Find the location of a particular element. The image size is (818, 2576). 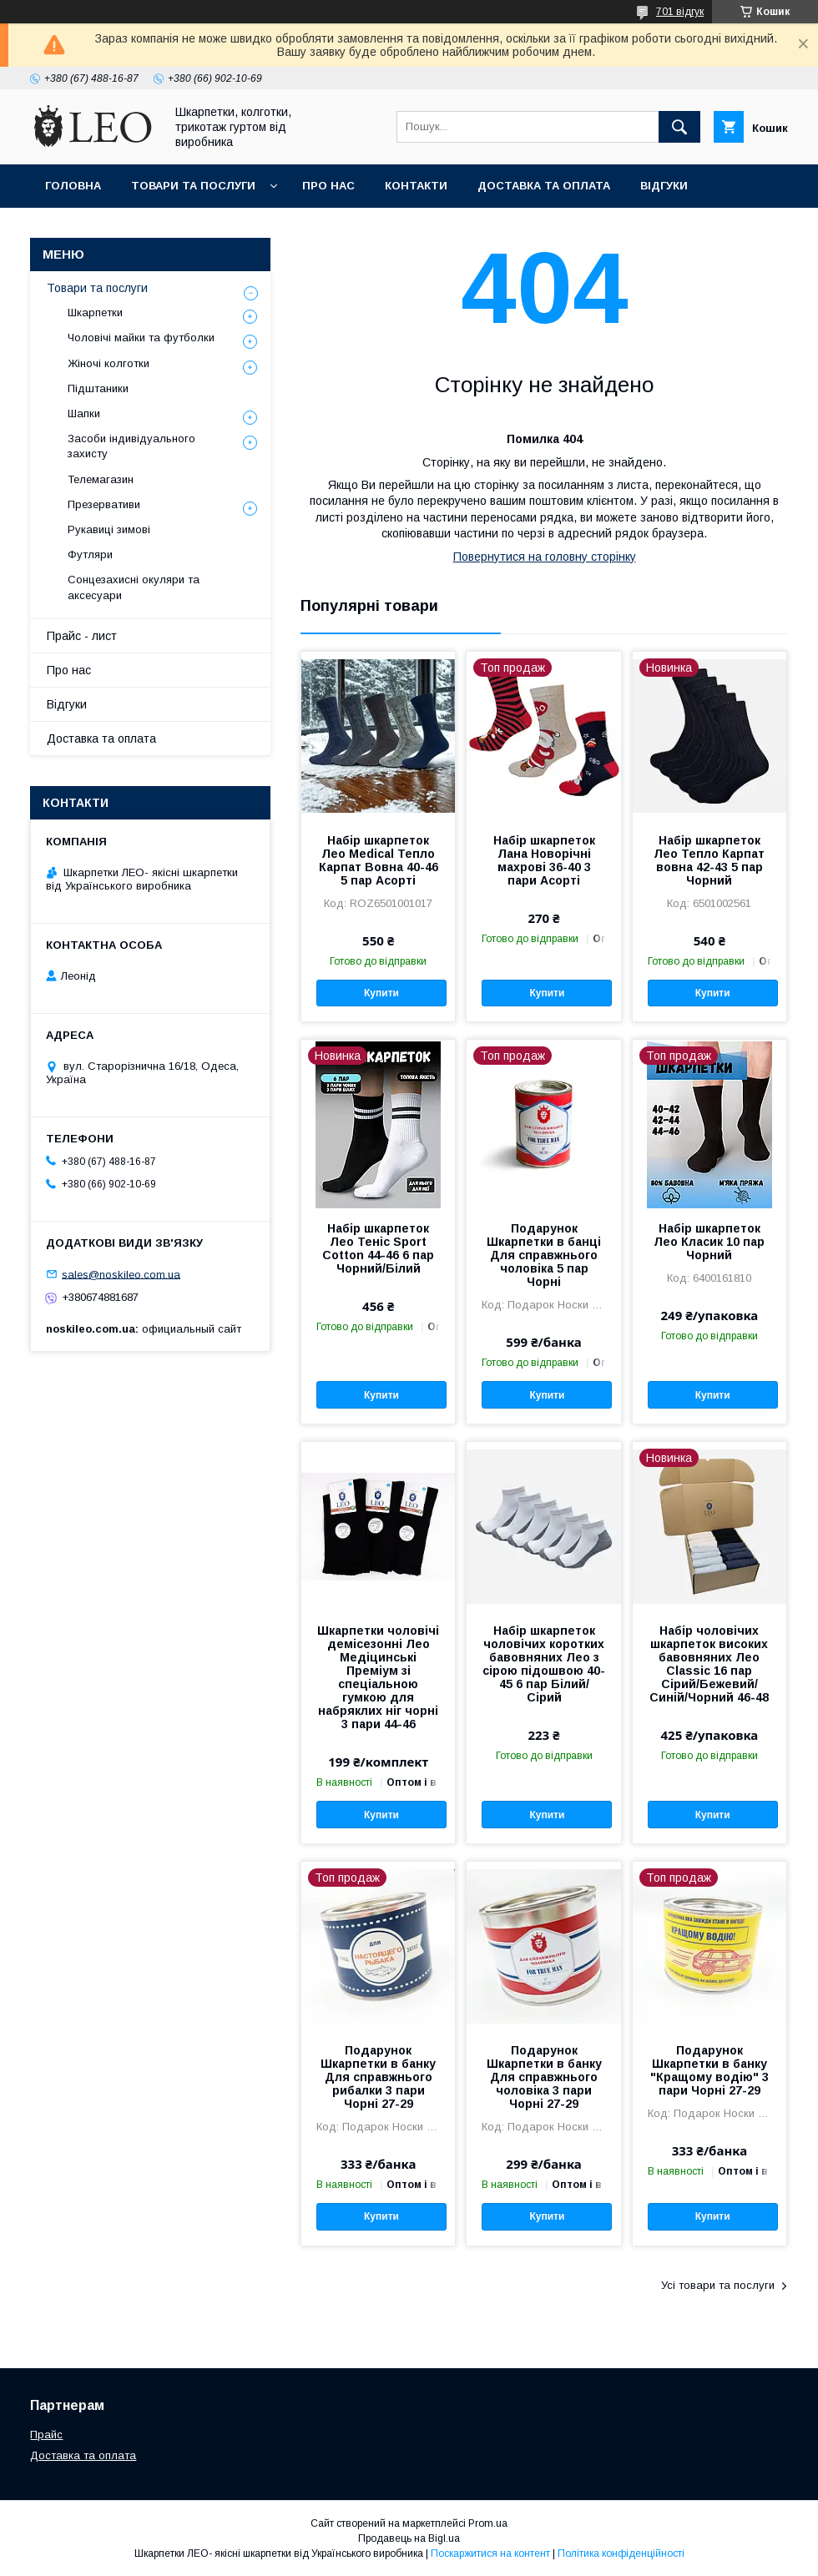

Рукавиці зимові is located at coordinates (109, 529).